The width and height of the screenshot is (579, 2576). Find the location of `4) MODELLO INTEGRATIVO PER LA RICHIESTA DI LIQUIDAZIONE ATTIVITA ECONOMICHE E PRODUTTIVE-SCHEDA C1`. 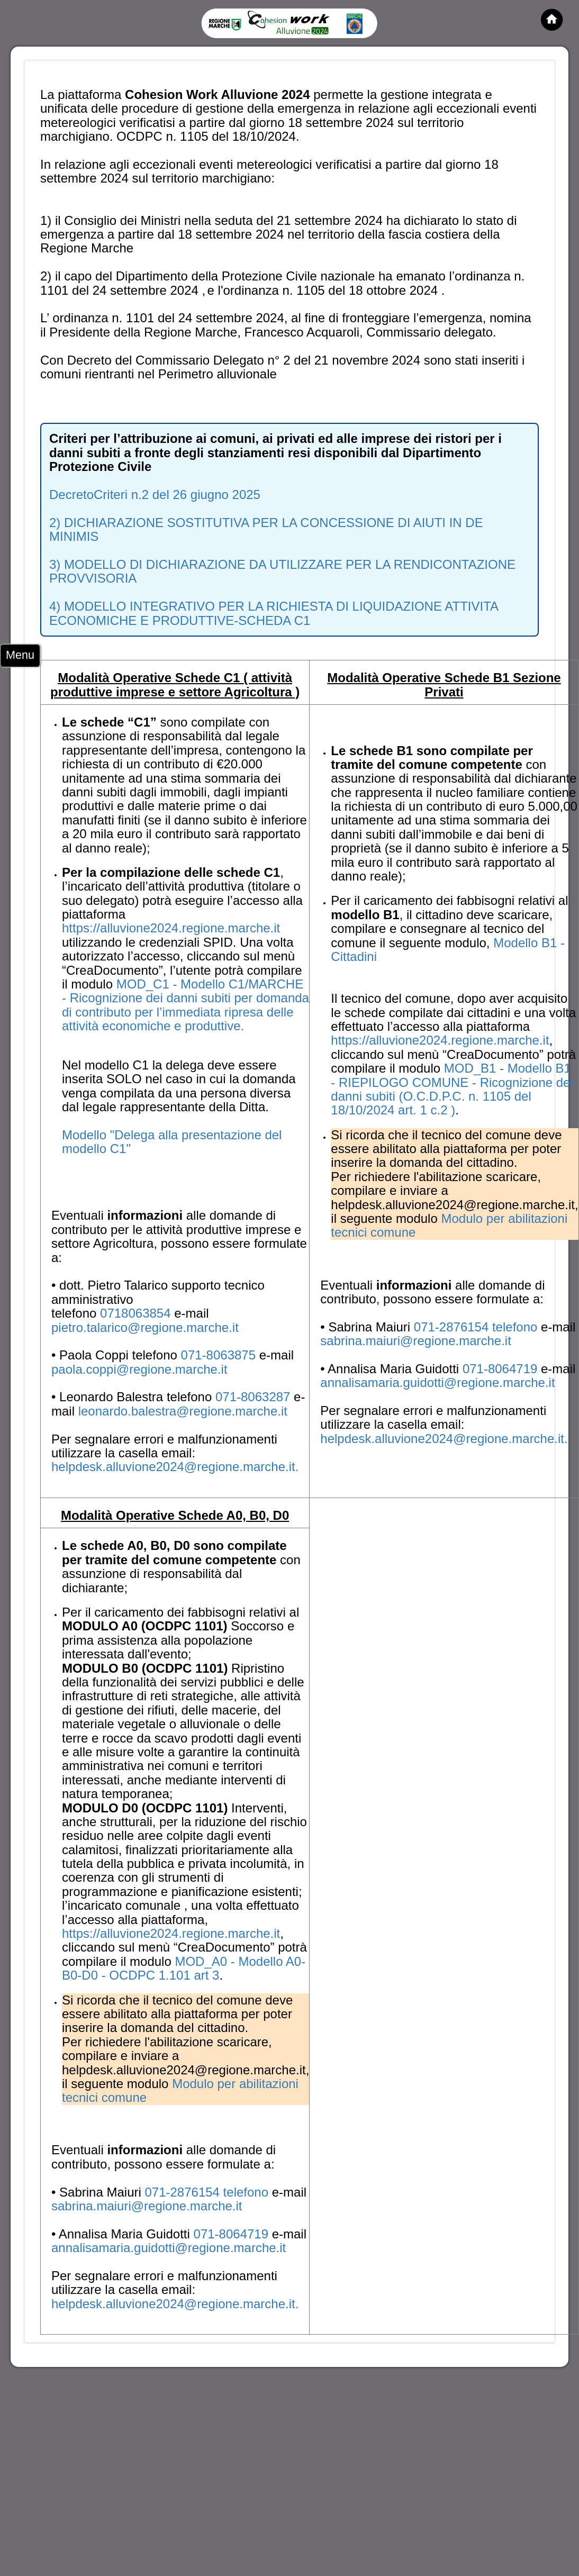

4) MODELLO INTEGRATIVO PER LA RICHIESTA DI LIQUIDAZIONE ATTIVITA ECONOMICHE E PRODUTTIVE-SCHEDA C1 is located at coordinates (273, 613).